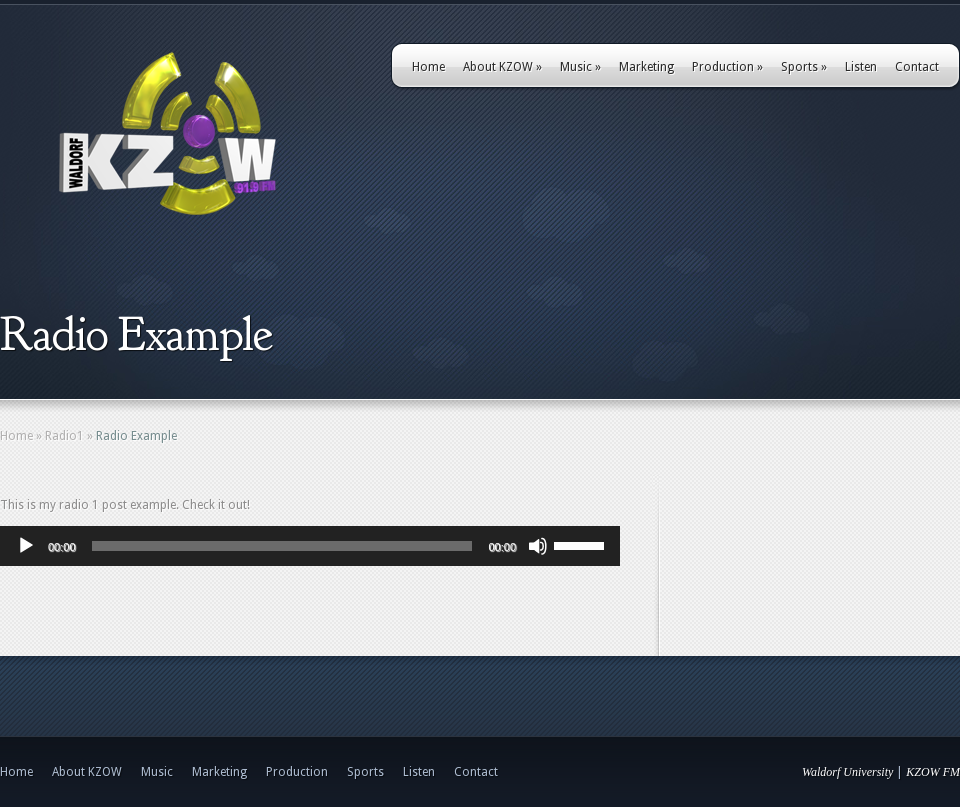 The width and height of the screenshot is (960, 807). Describe the element at coordinates (26, 546) in the screenshot. I see `[Play]` at that location.